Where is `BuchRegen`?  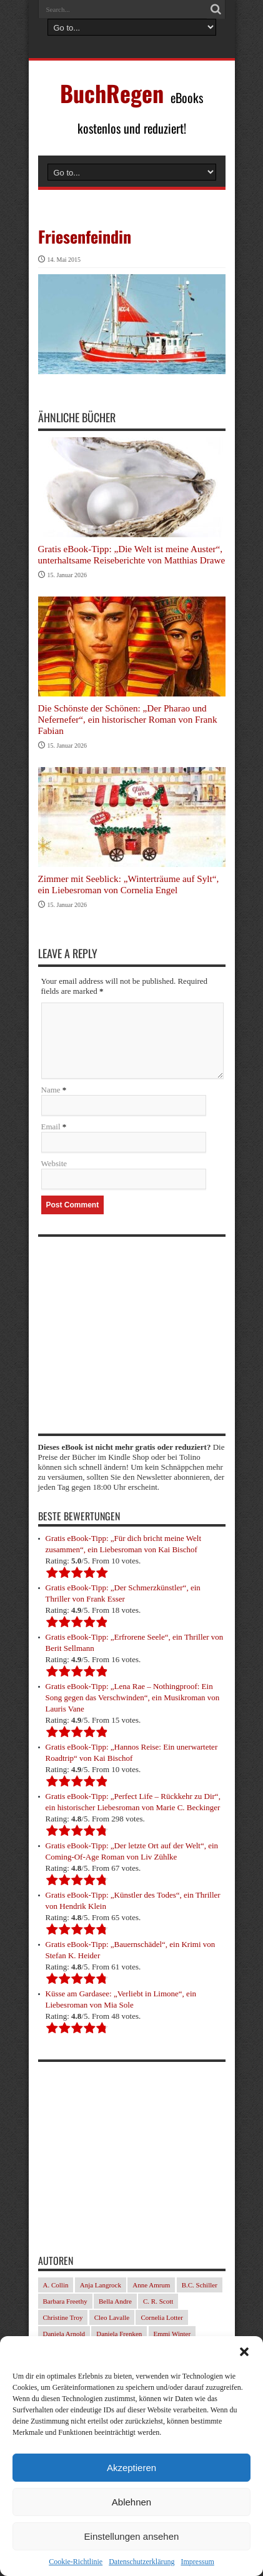 BuchRegen is located at coordinates (112, 92).